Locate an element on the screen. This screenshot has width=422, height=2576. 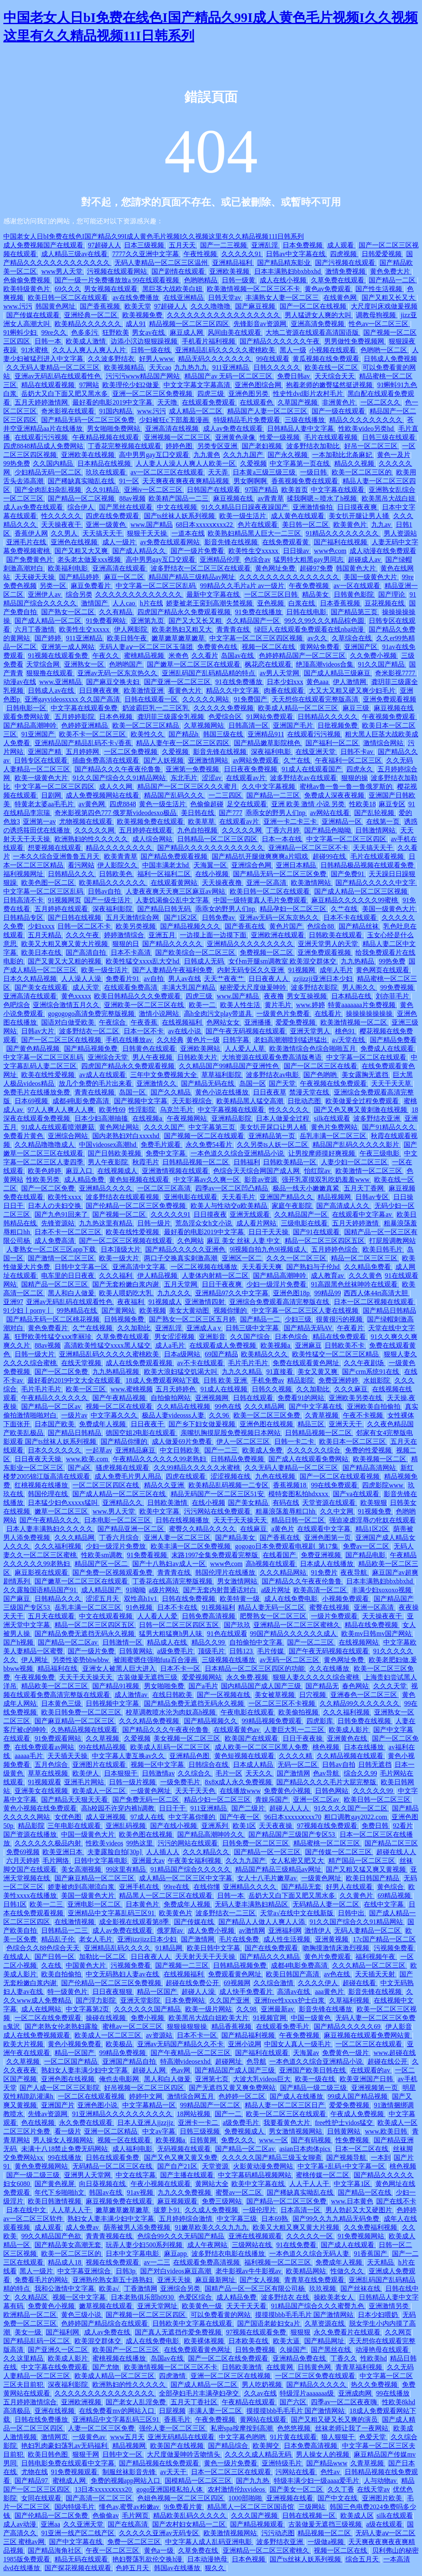
在线视频a is located at coordinates (148, 1118).